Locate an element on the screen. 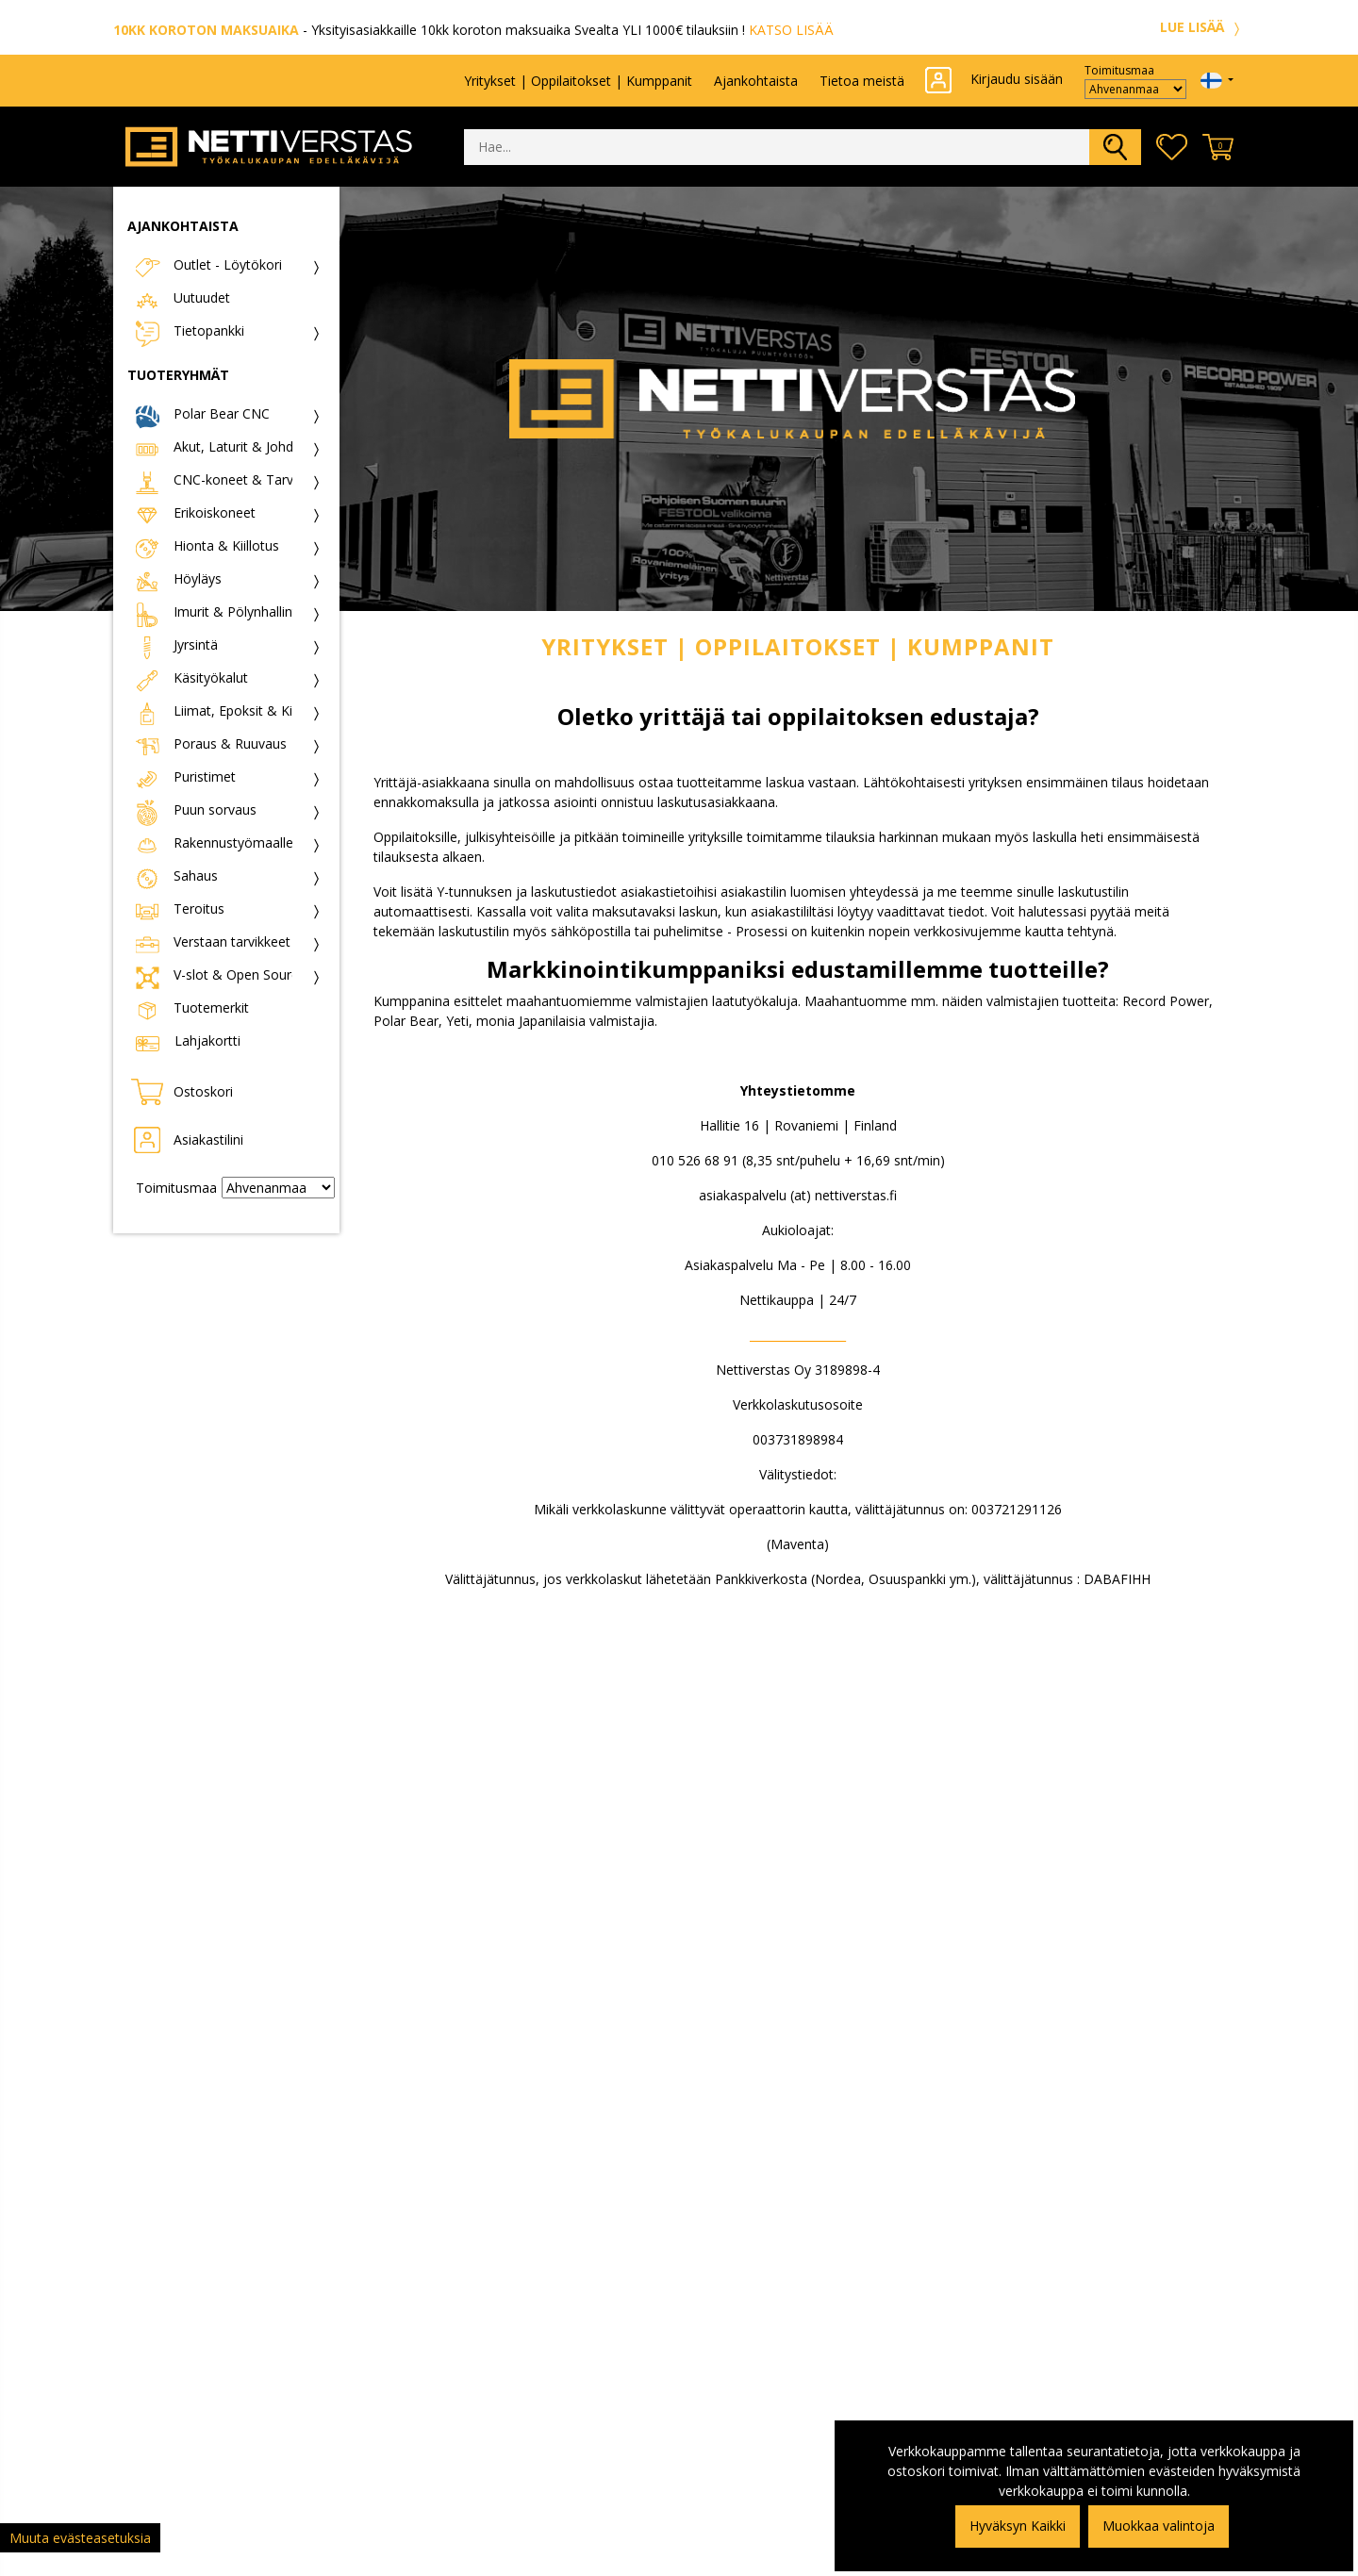 The image size is (1358, 2576). Muuta evästeasetuksia is located at coordinates (80, 2538).